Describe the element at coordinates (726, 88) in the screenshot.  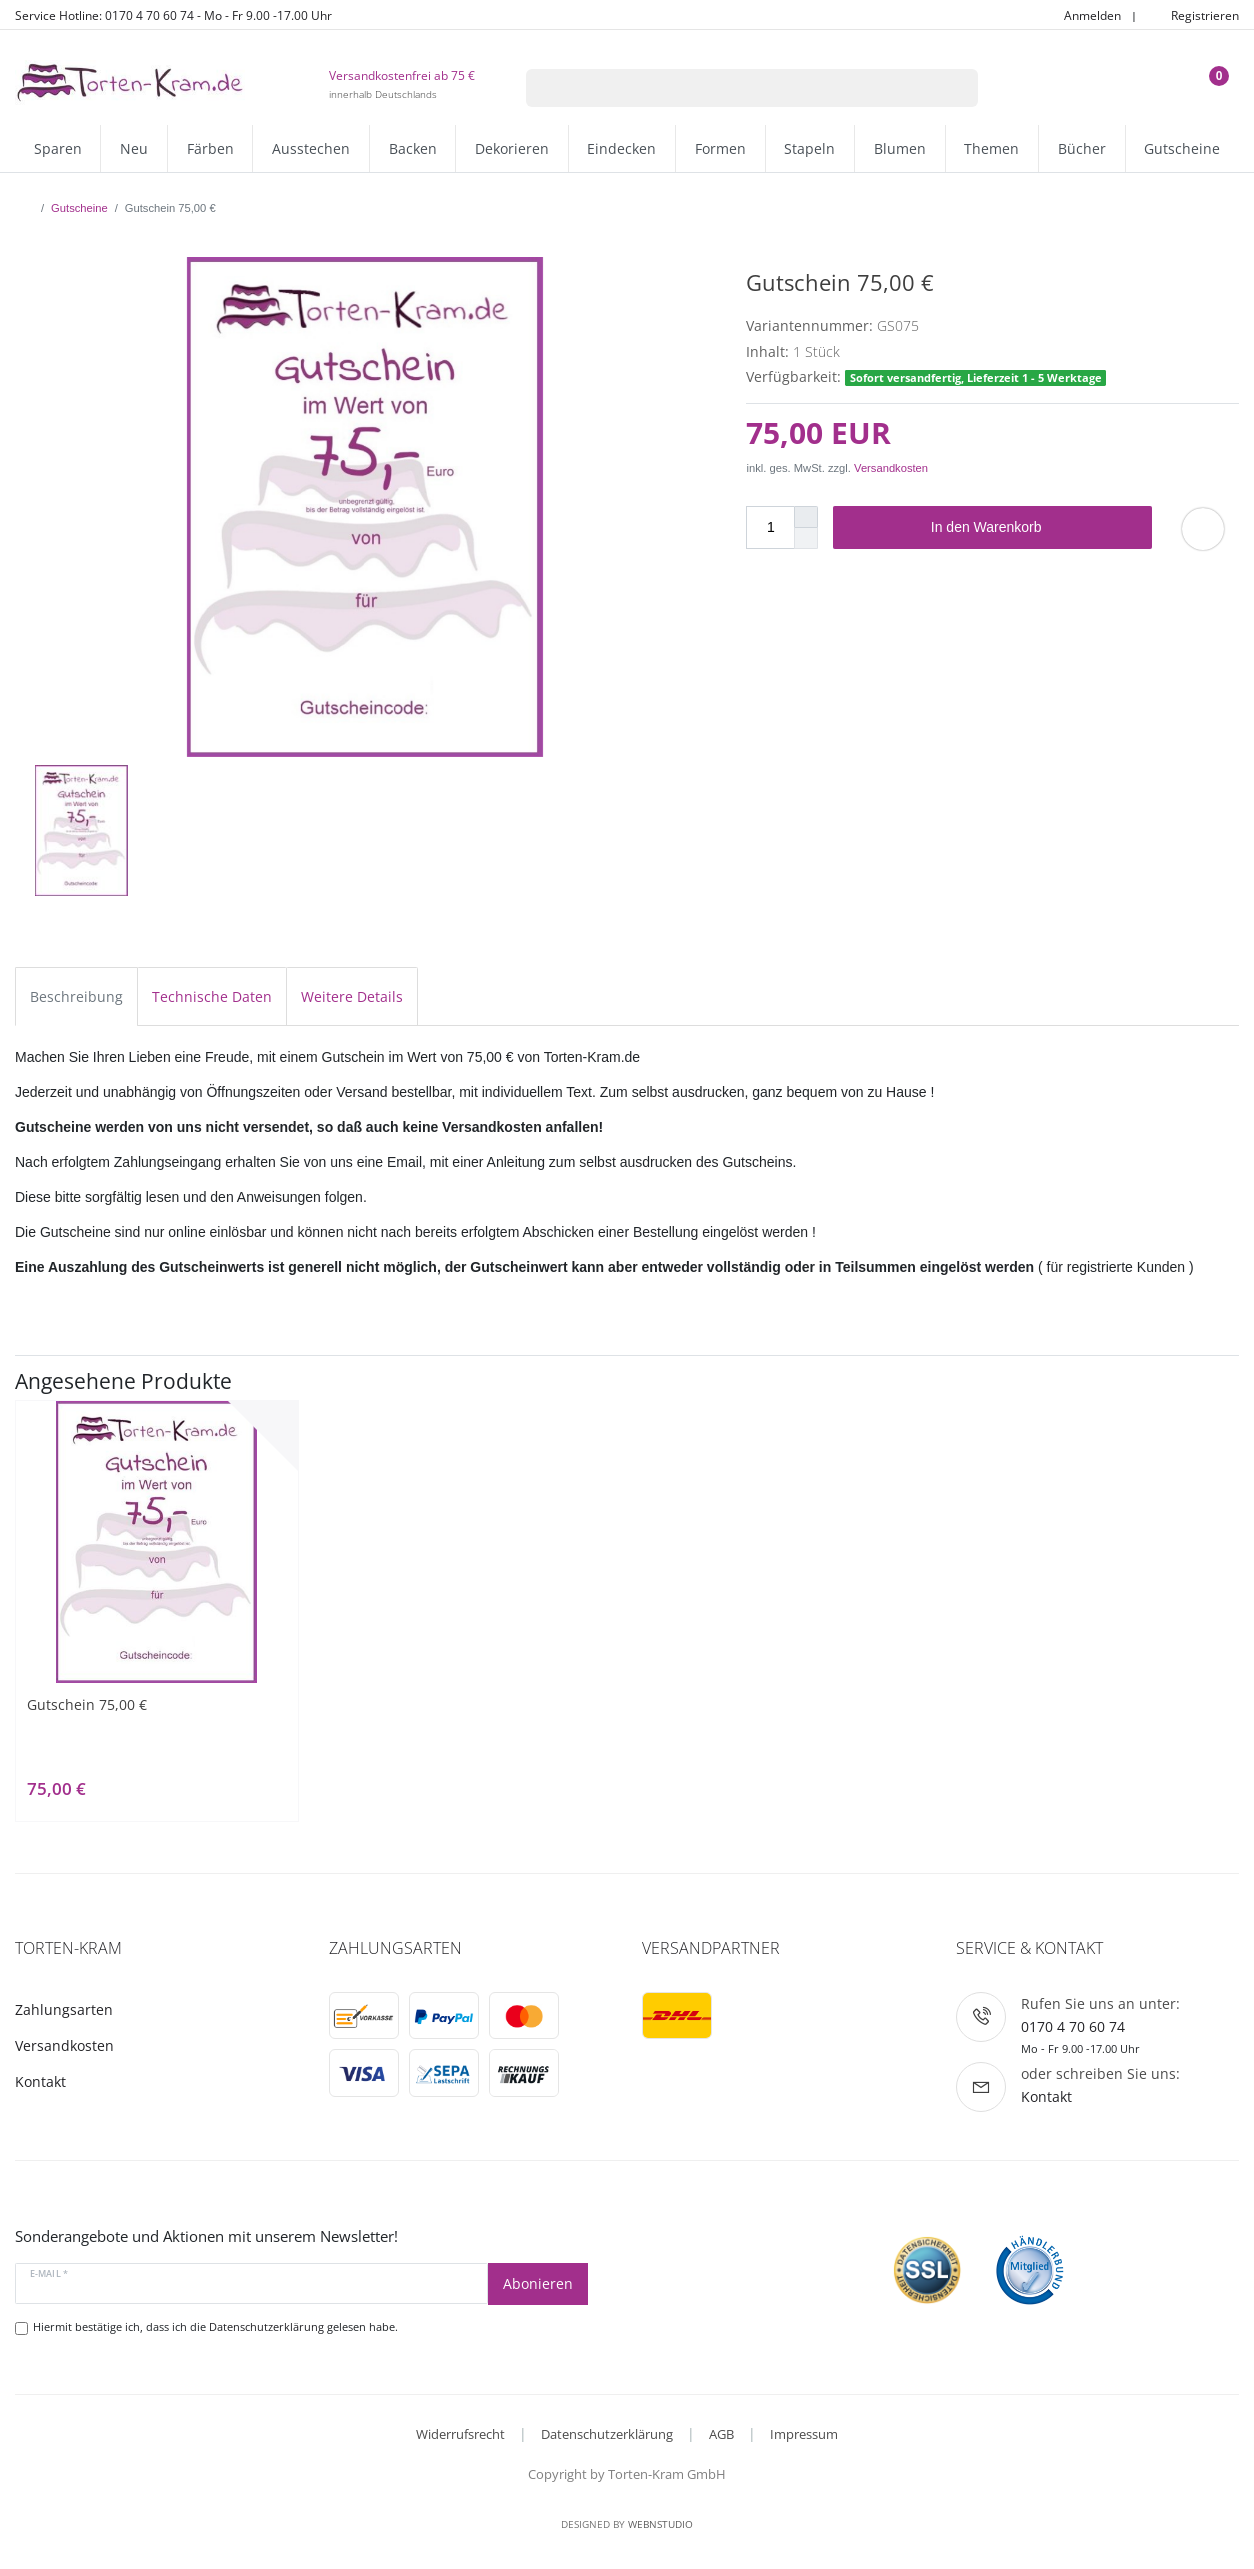
I see `[Suchbegriff]` at that location.